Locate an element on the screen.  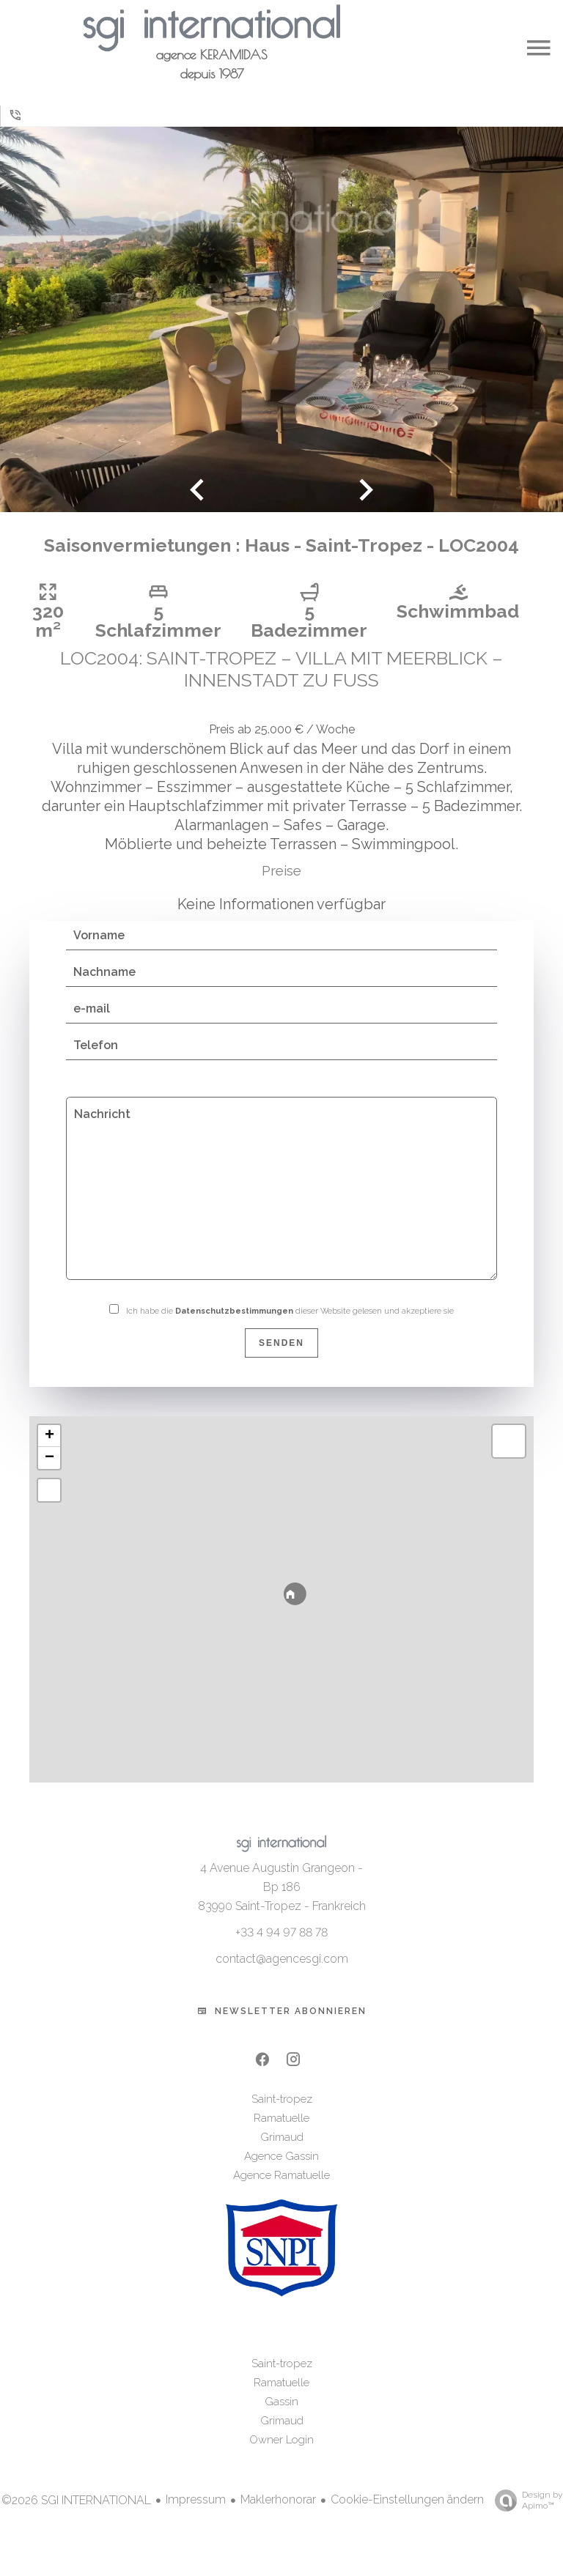
+33 4 94 97 88 78 is located at coordinates (281, 1948).